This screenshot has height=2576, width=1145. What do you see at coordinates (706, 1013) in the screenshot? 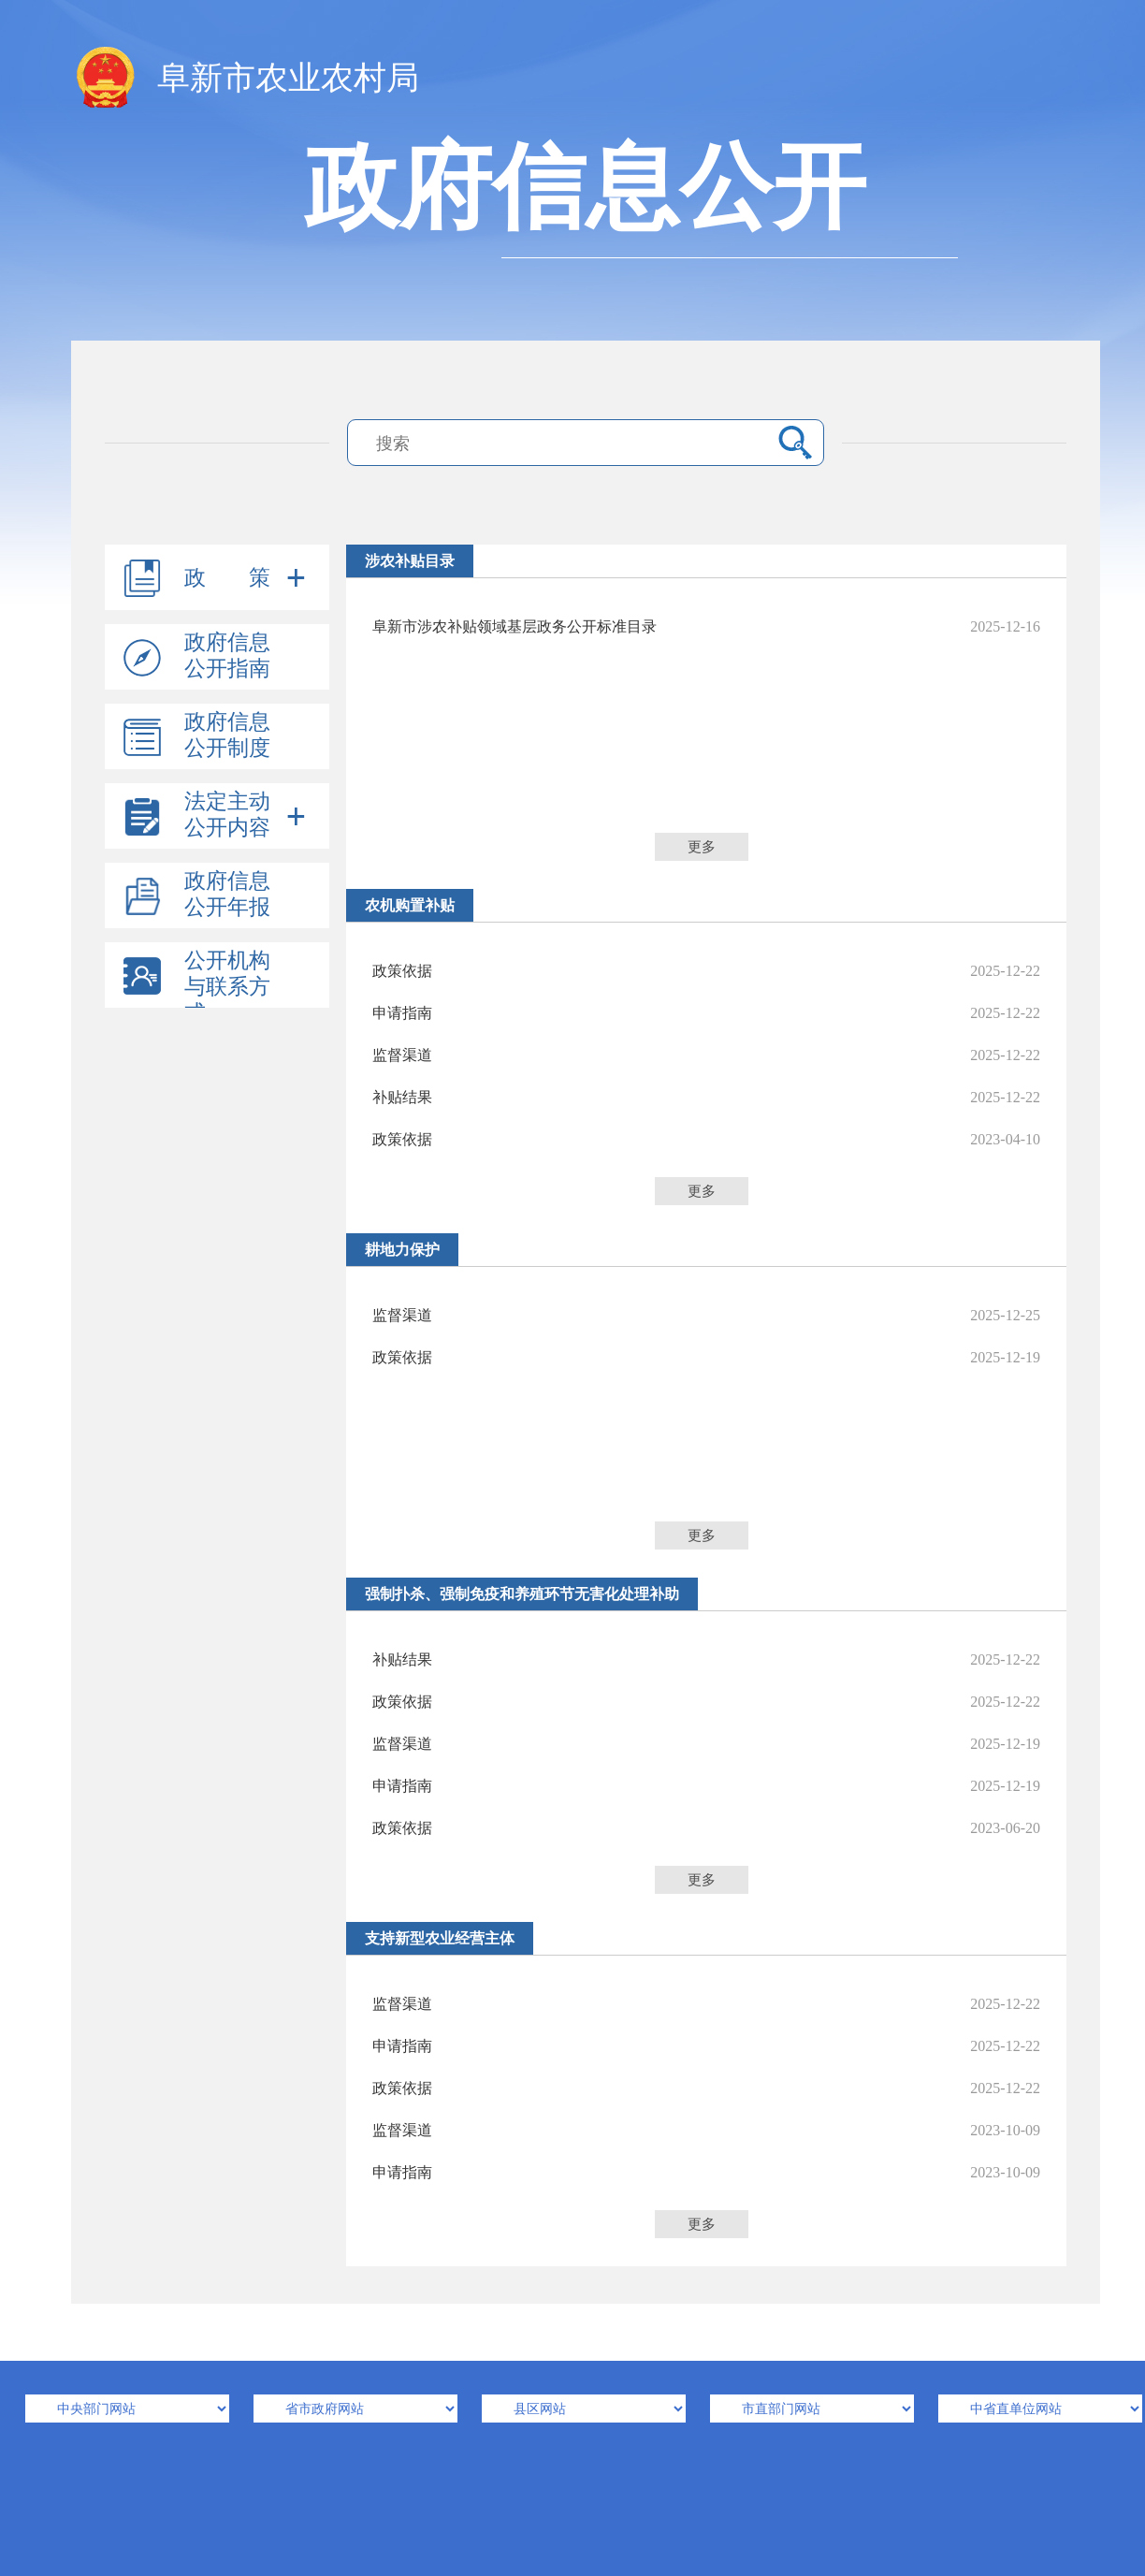
I see `申请指南` at bounding box center [706, 1013].